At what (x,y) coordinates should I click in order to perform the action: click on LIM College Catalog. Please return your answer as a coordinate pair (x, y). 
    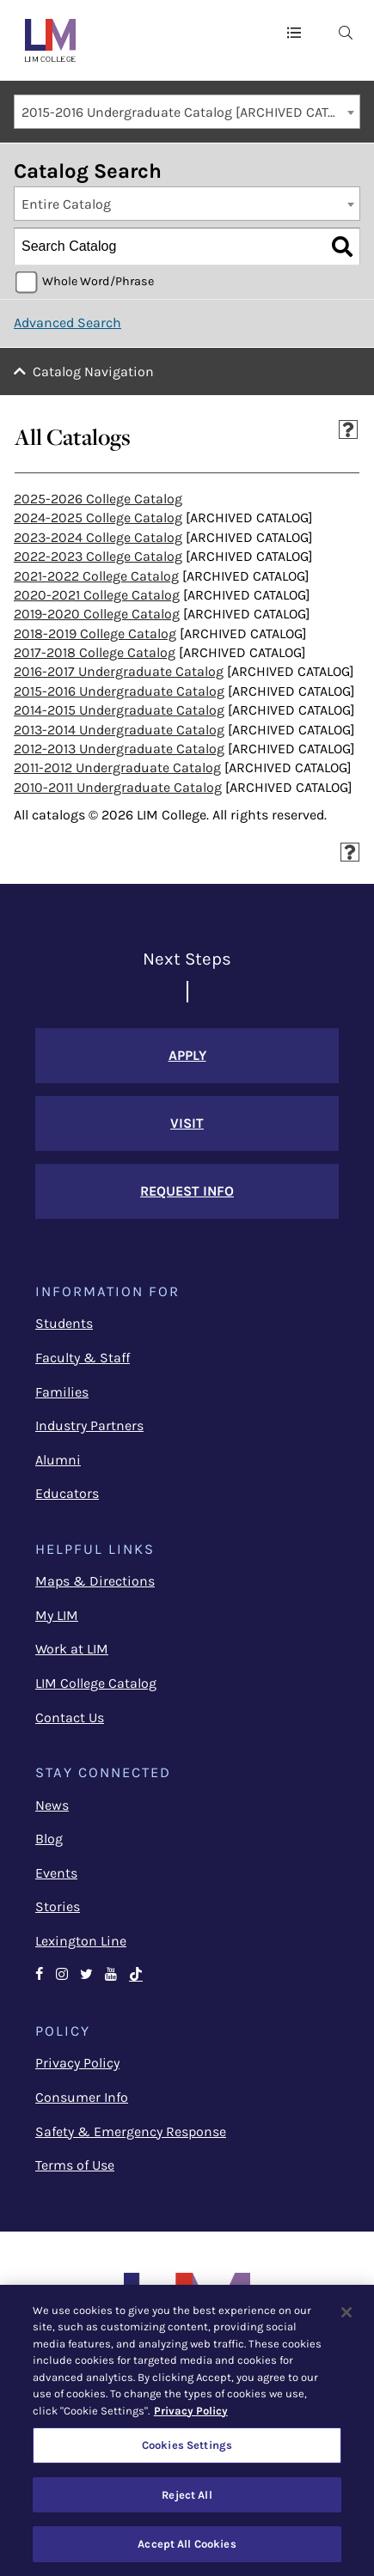
    Looking at the image, I should click on (95, 1683).